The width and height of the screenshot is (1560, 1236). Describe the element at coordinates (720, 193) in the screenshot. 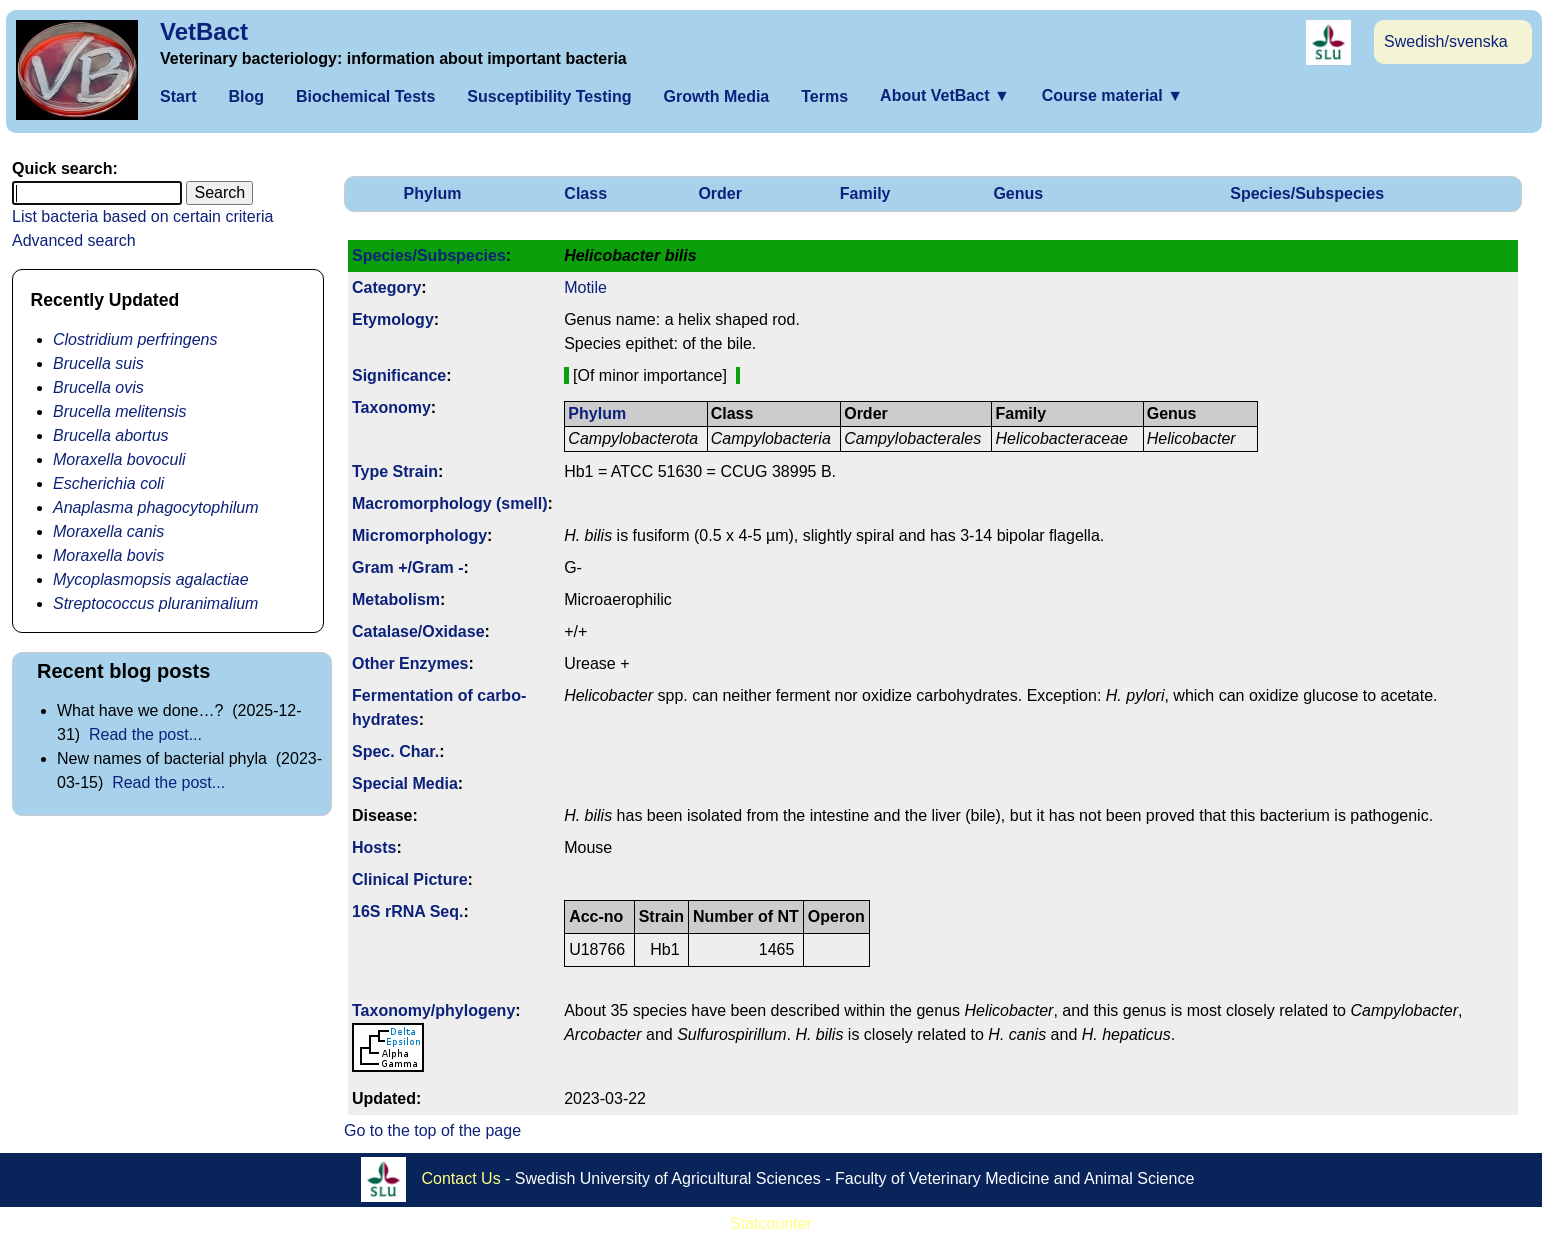

I see `Order` at that location.